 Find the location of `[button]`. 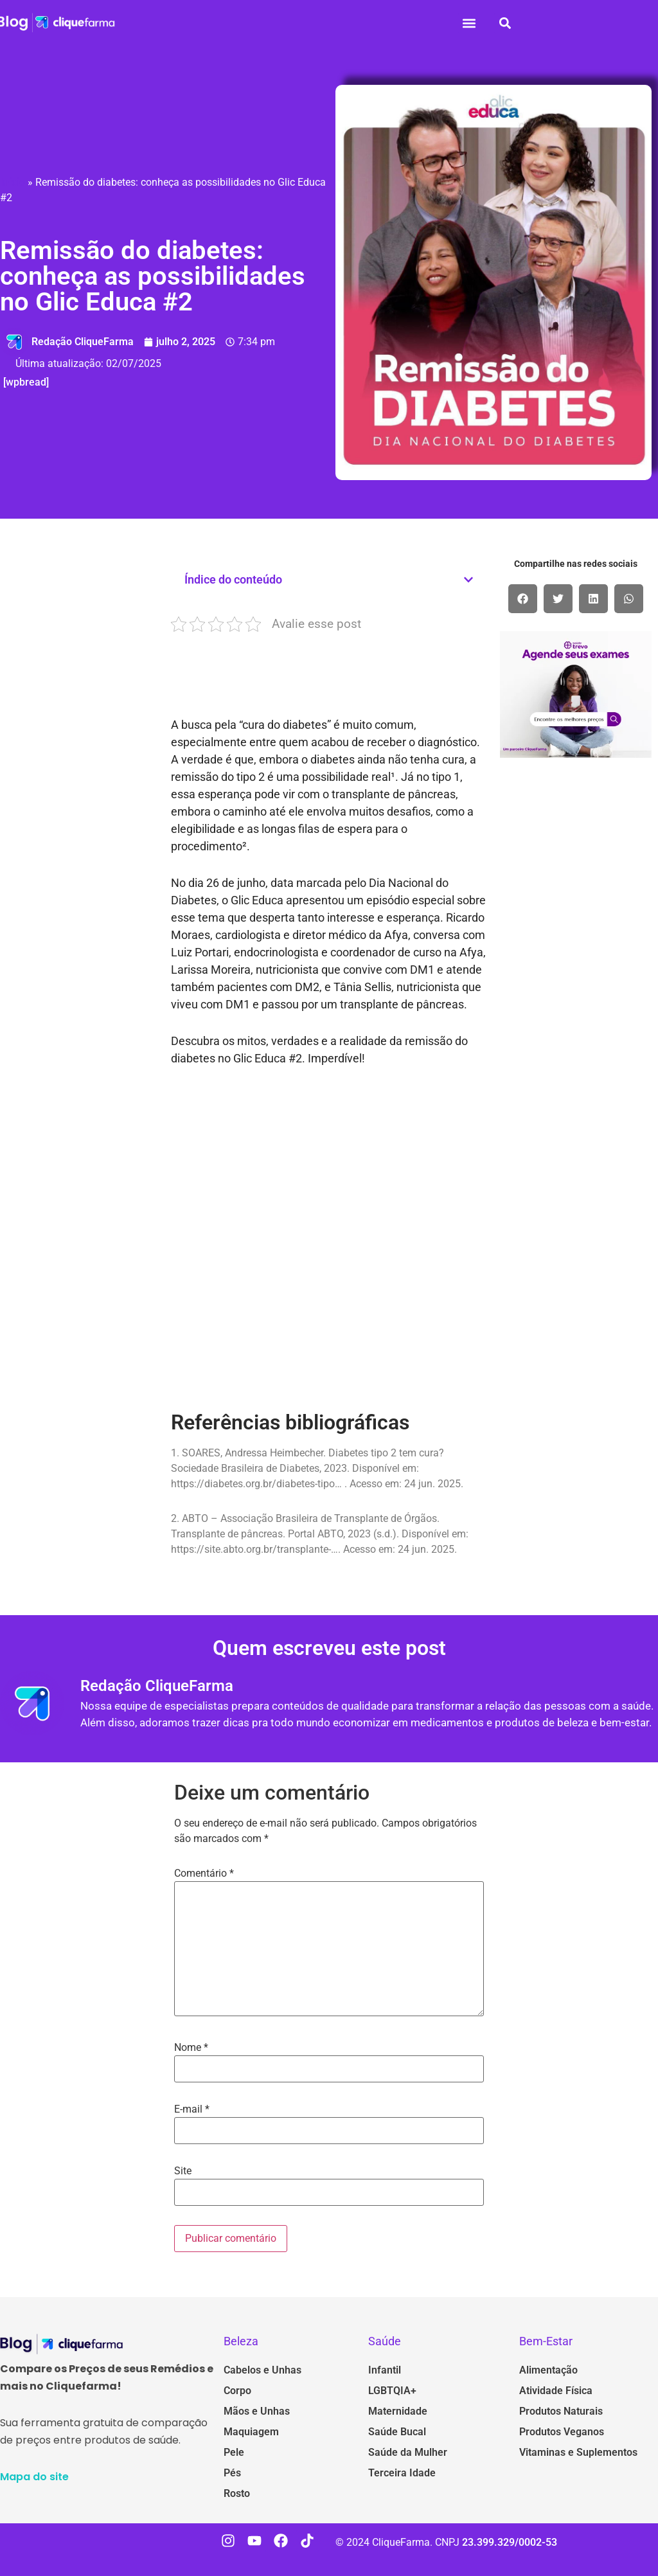

[button] is located at coordinates (468, 23).